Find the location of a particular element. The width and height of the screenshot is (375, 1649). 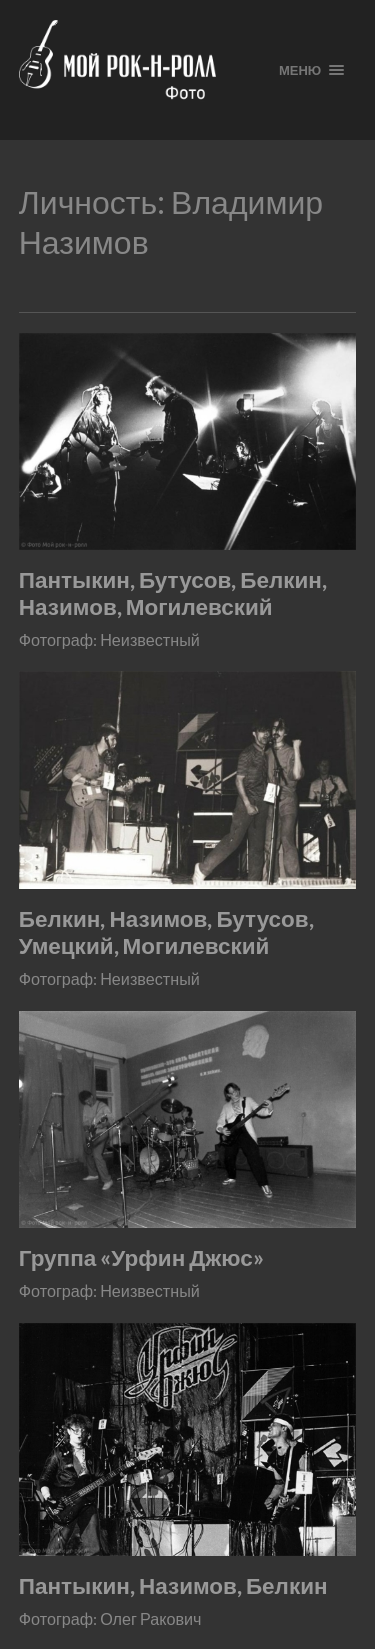

Группа «Урфин Джюс» is located at coordinates (141, 1257).